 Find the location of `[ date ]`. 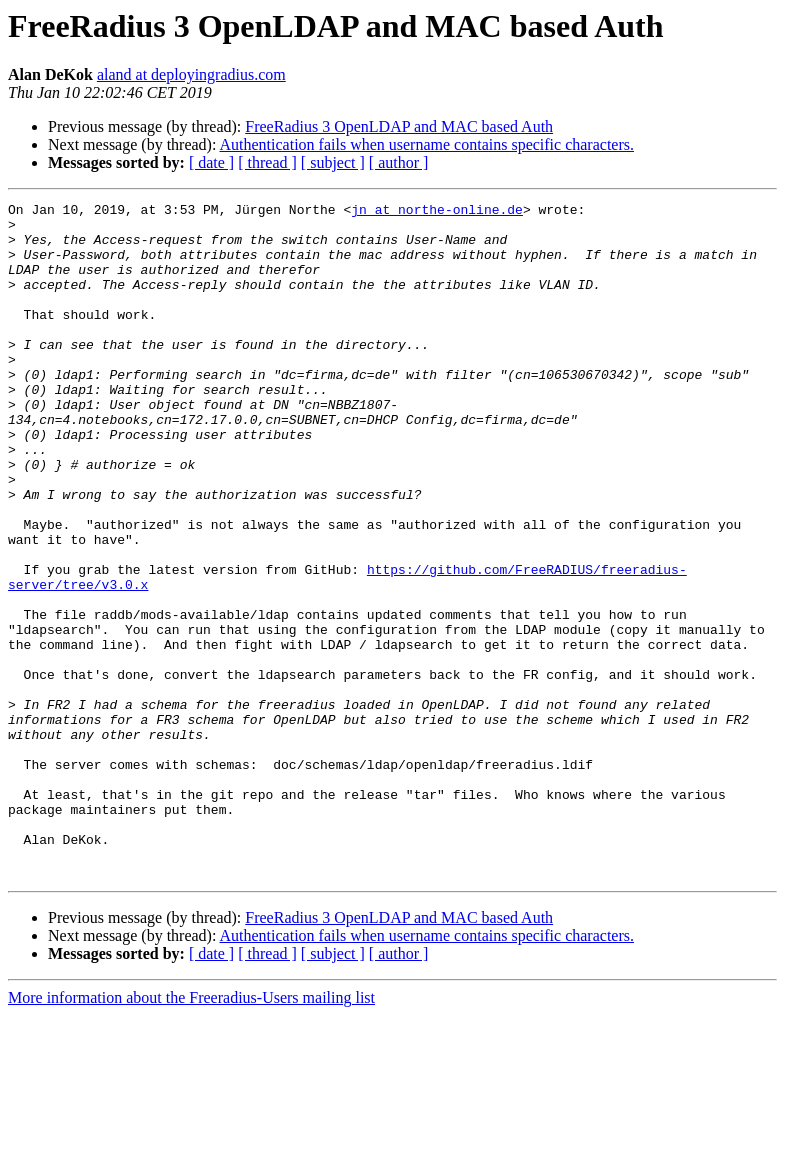

[ date ] is located at coordinates (211, 162).